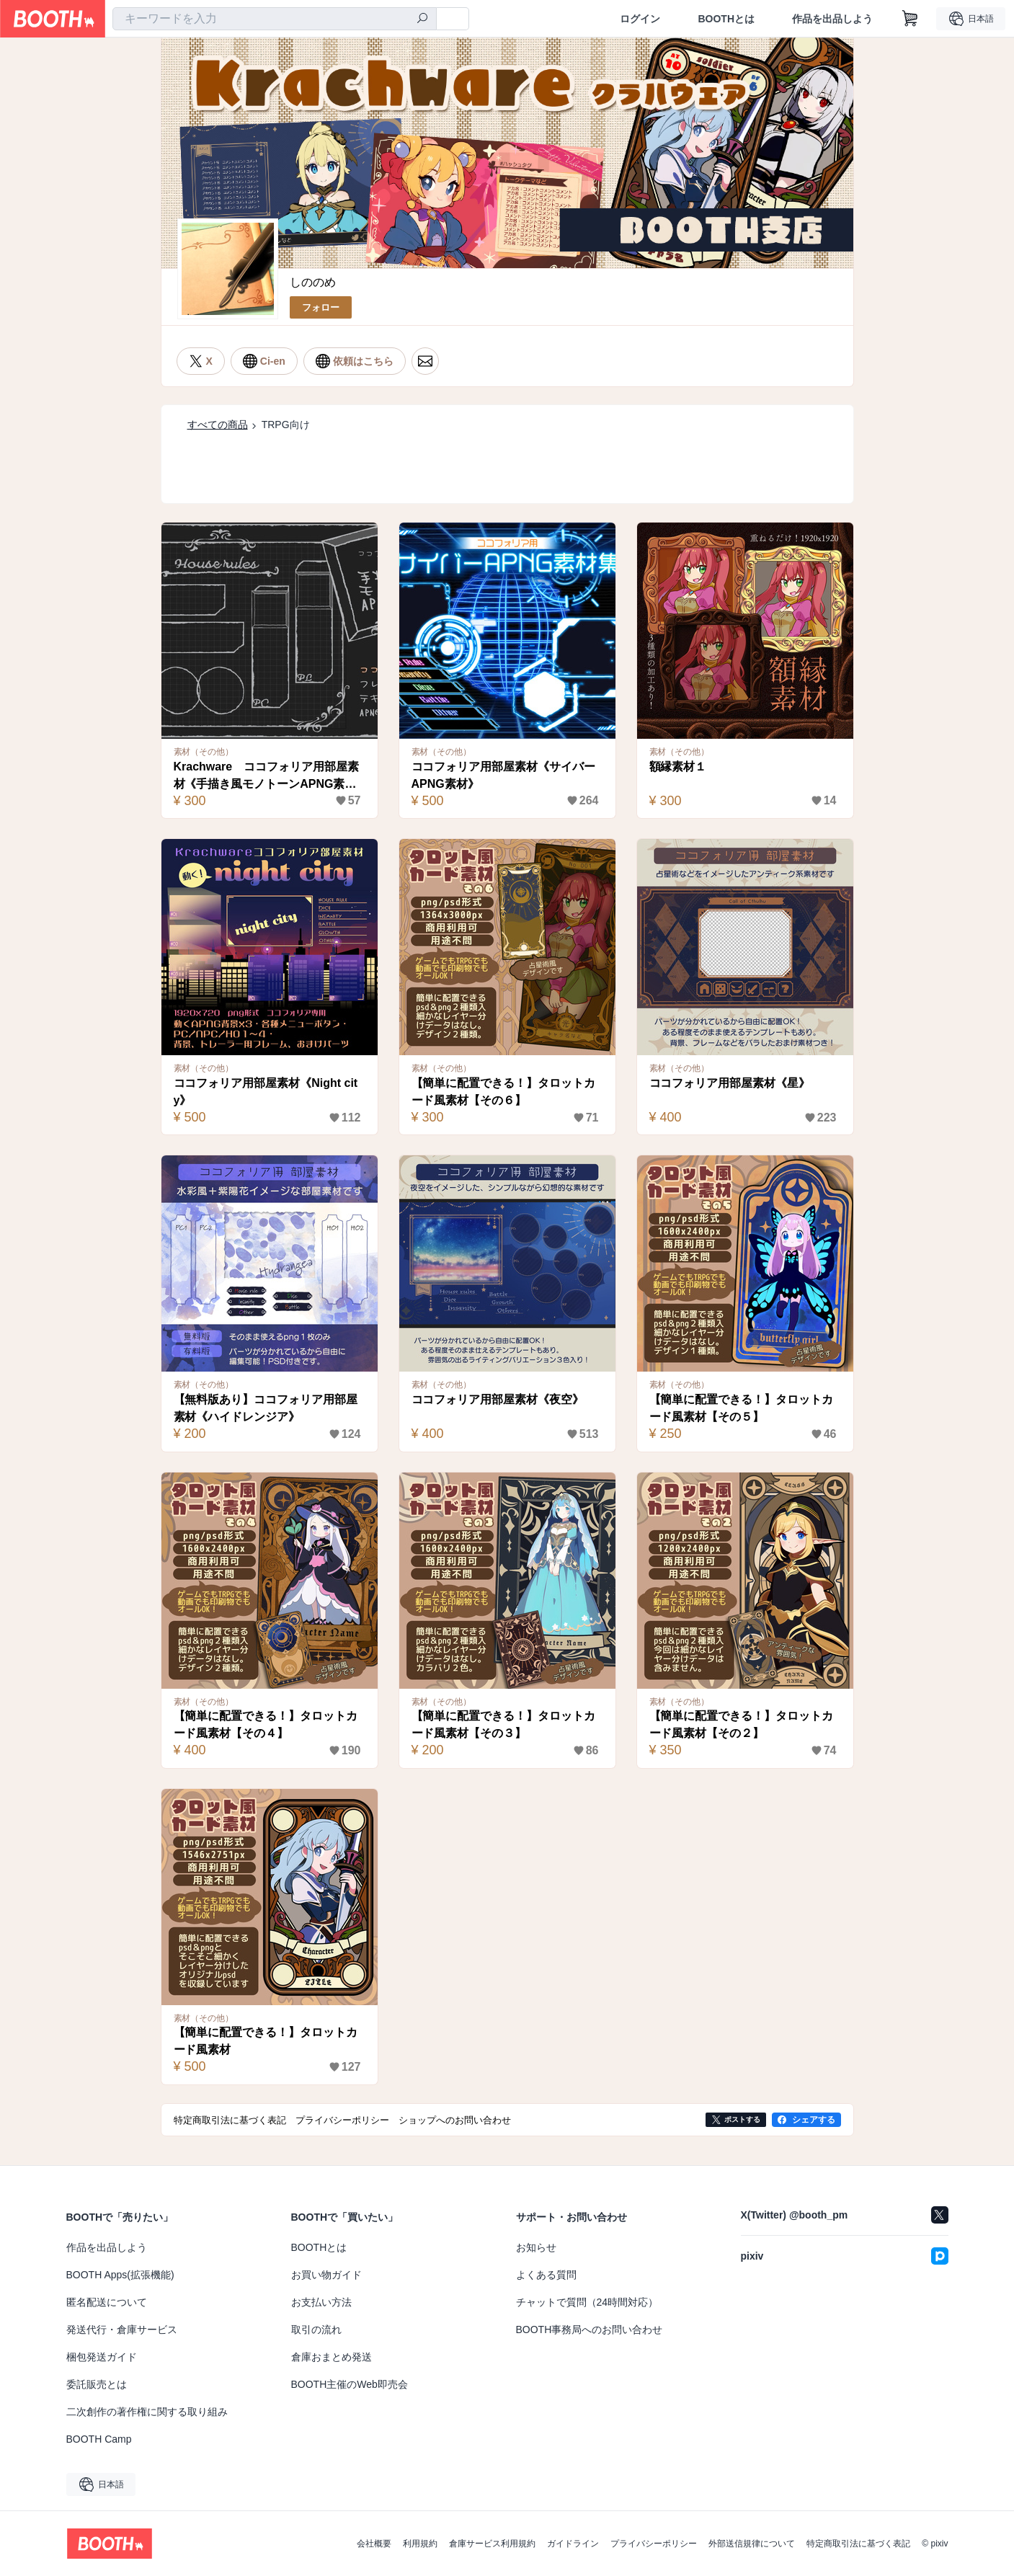  What do you see at coordinates (536, 2247) in the screenshot?
I see `お知らせ` at bounding box center [536, 2247].